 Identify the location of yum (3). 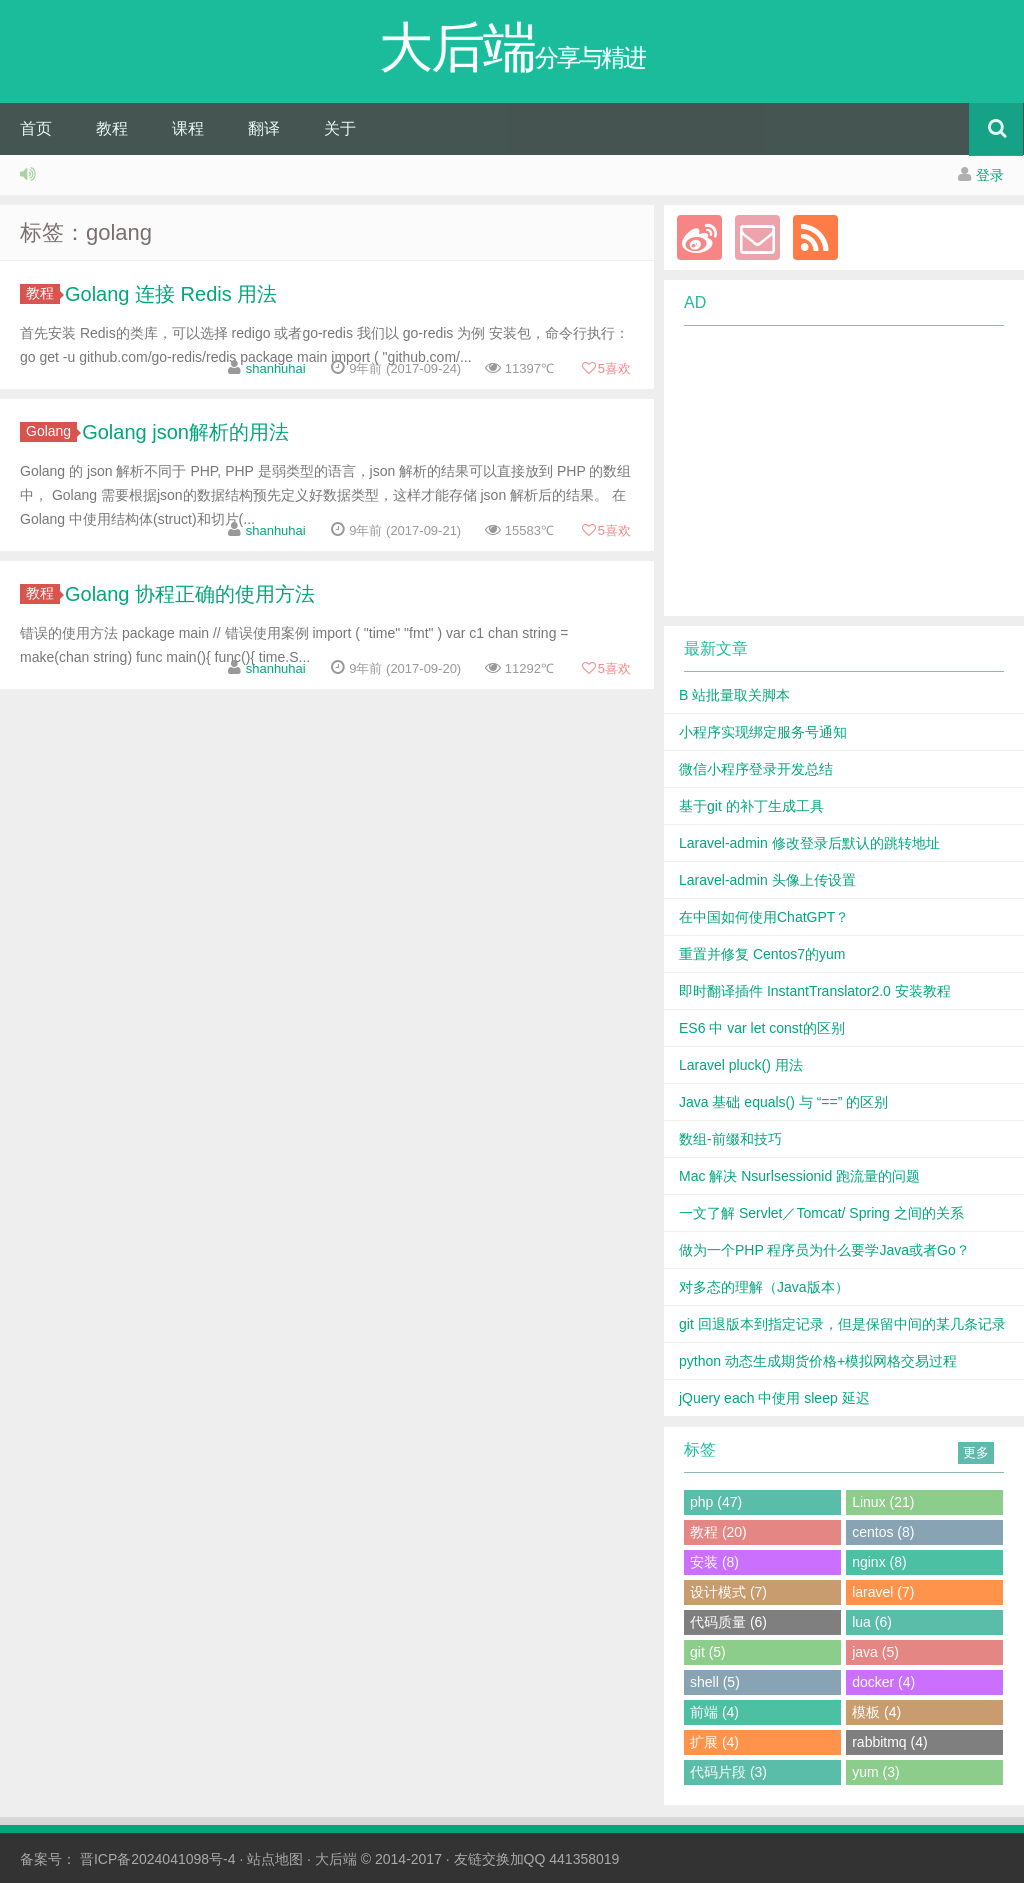
(875, 1772).